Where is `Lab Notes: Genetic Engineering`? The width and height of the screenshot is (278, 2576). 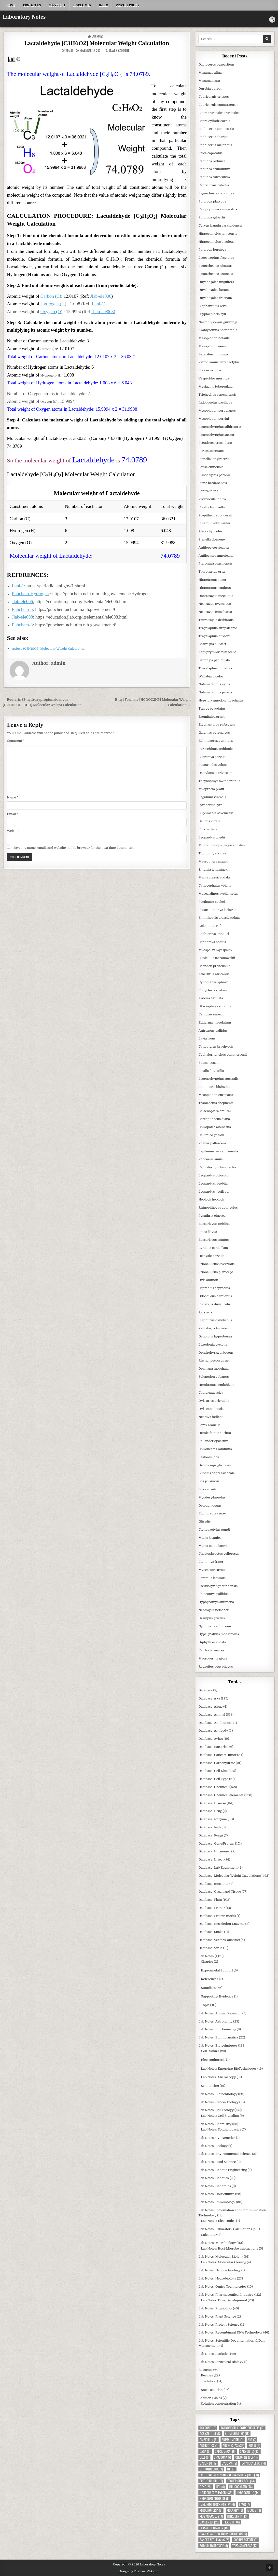
Lab Notes: Genetic Engineering is located at coordinates (222, 2170).